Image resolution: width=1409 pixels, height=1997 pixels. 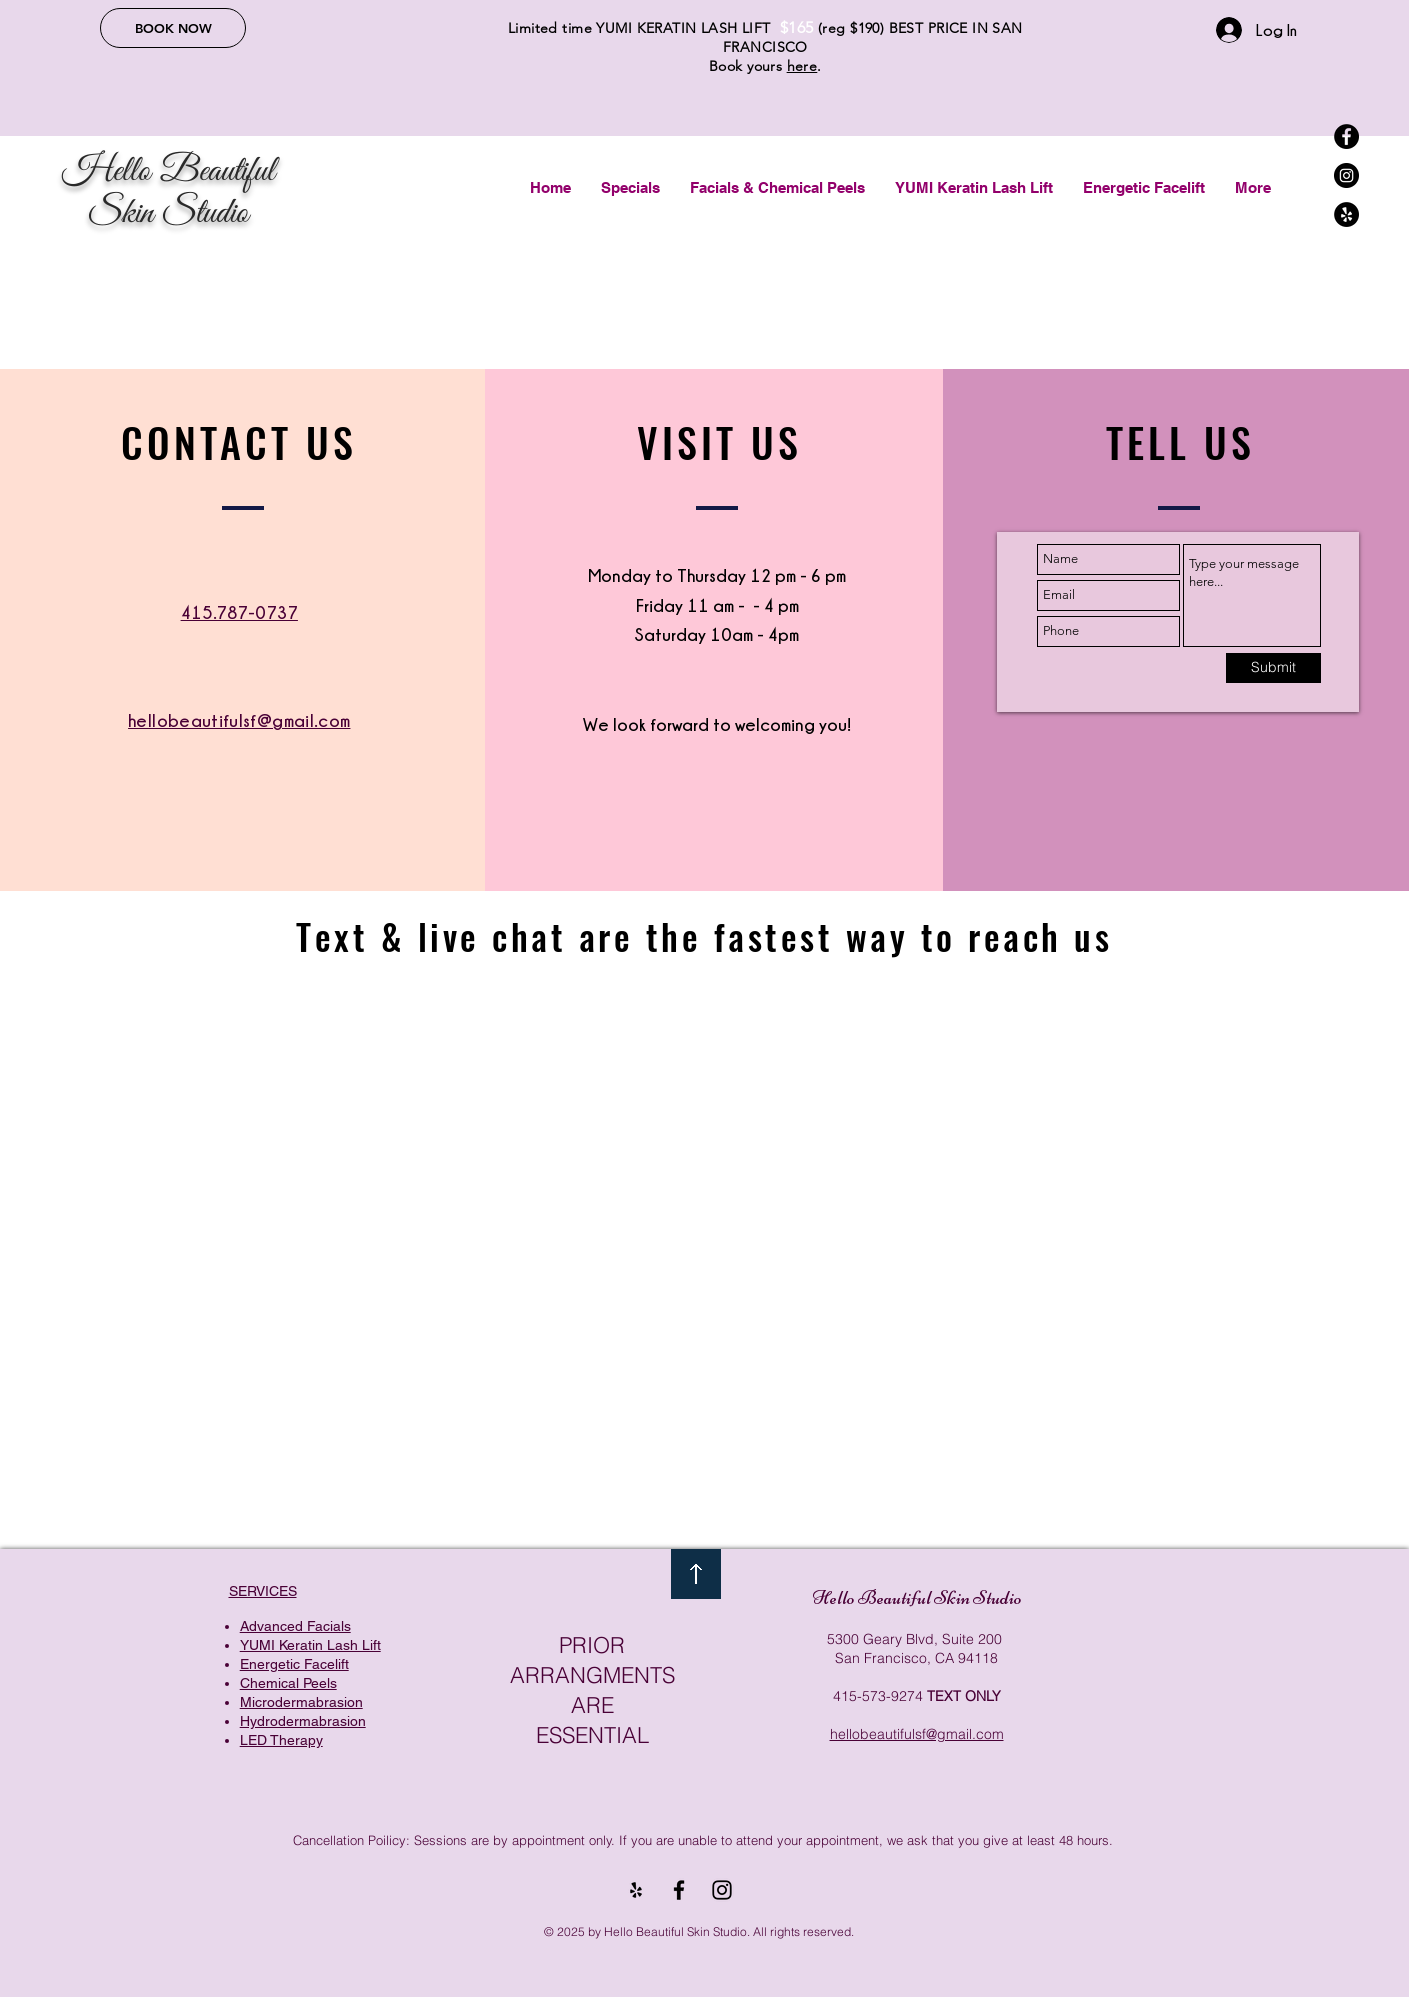 What do you see at coordinates (722, 1890) in the screenshot?
I see `[Black Instagram Icon]` at bounding box center [722, 1890].